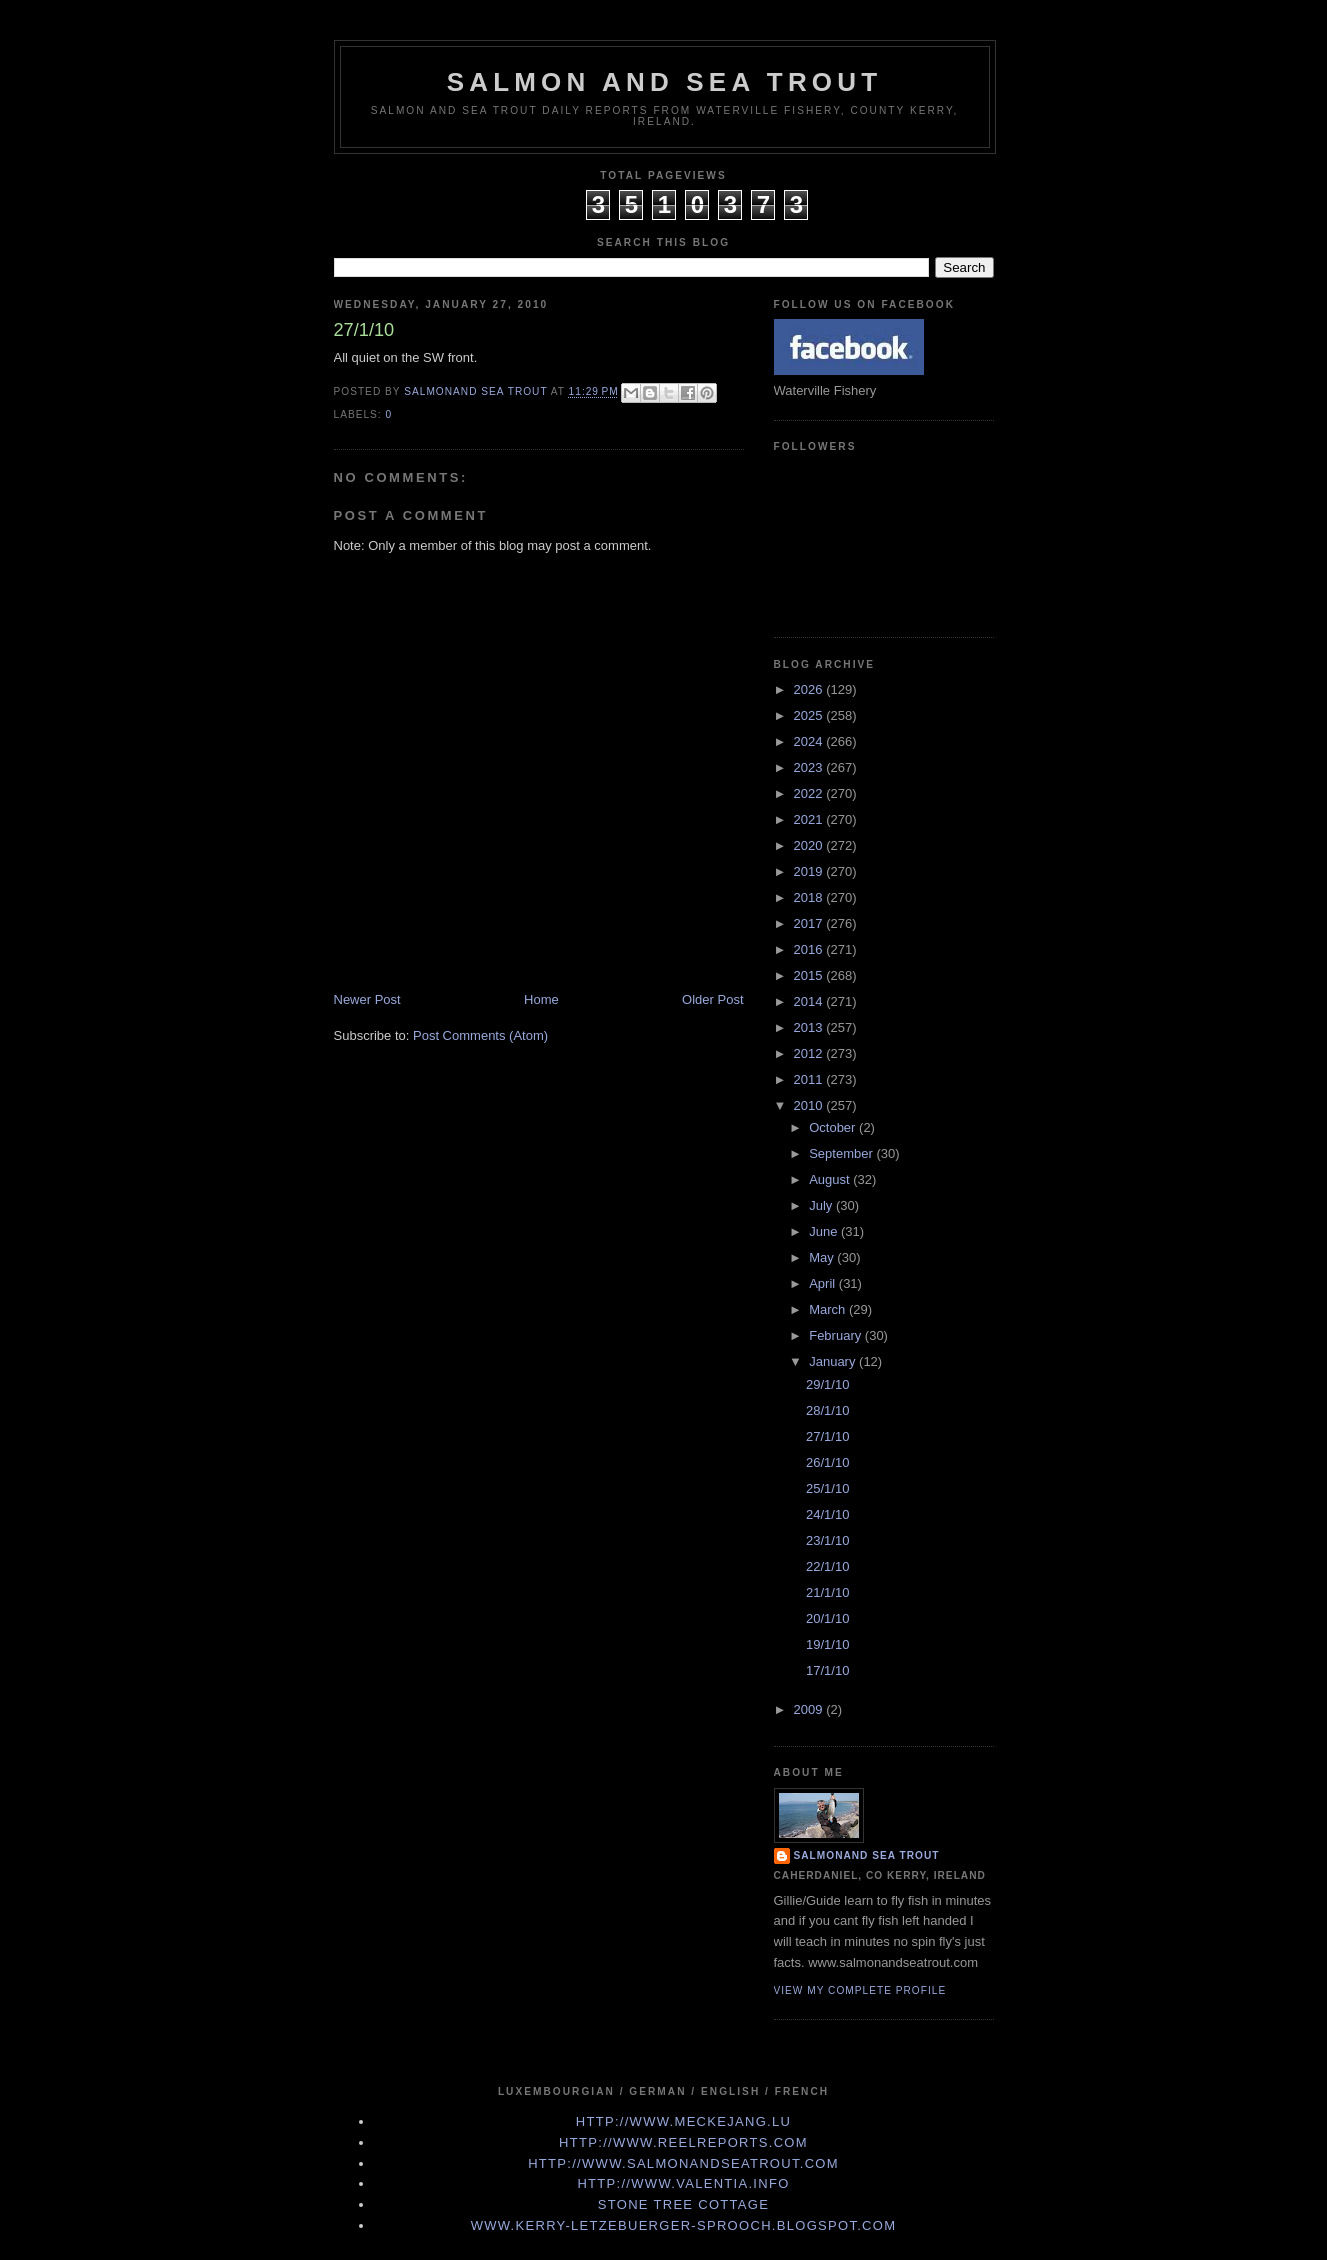 Image resolution: width=1327 pixels, height=2260 pixels. What do you see at coordinates (831, 1179) in the screenshot?
I see `August` at bounding box center [831, 1179].